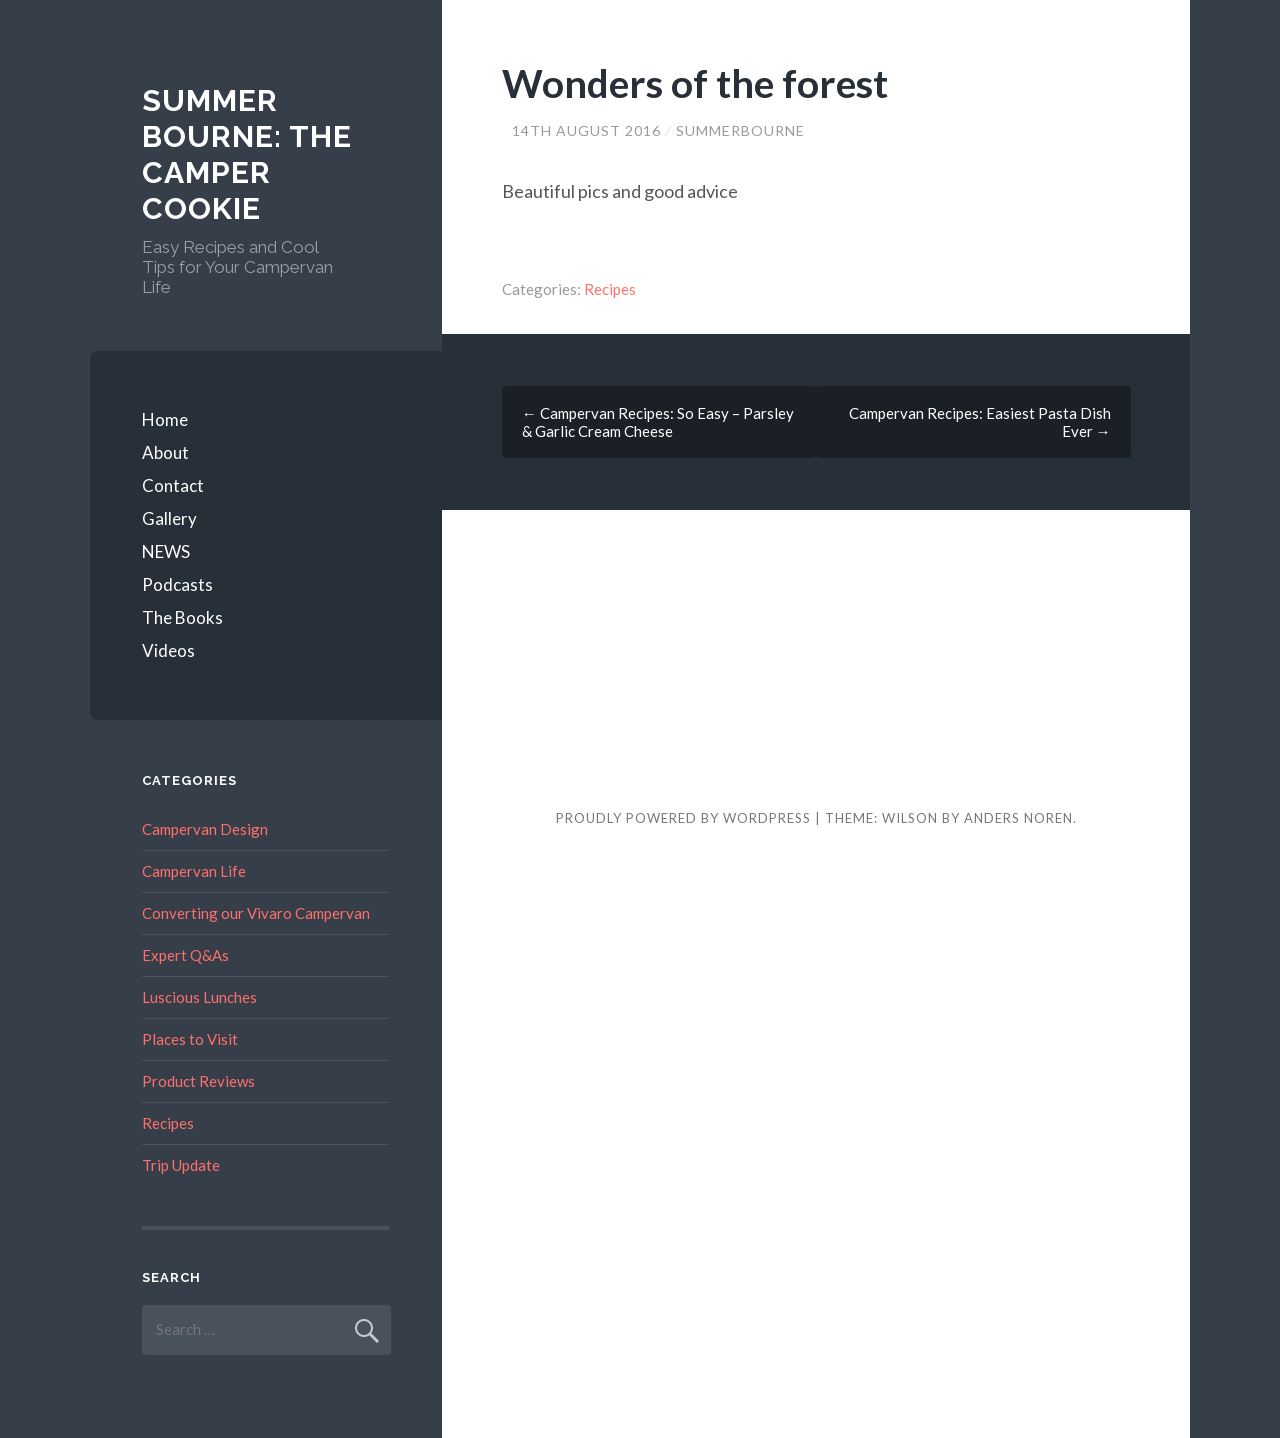 The height and width of the screenshot is (1438, 1280). Describe the element at coordinates (181, 1165) in the screenshot. I see `Trip Update` at that location.